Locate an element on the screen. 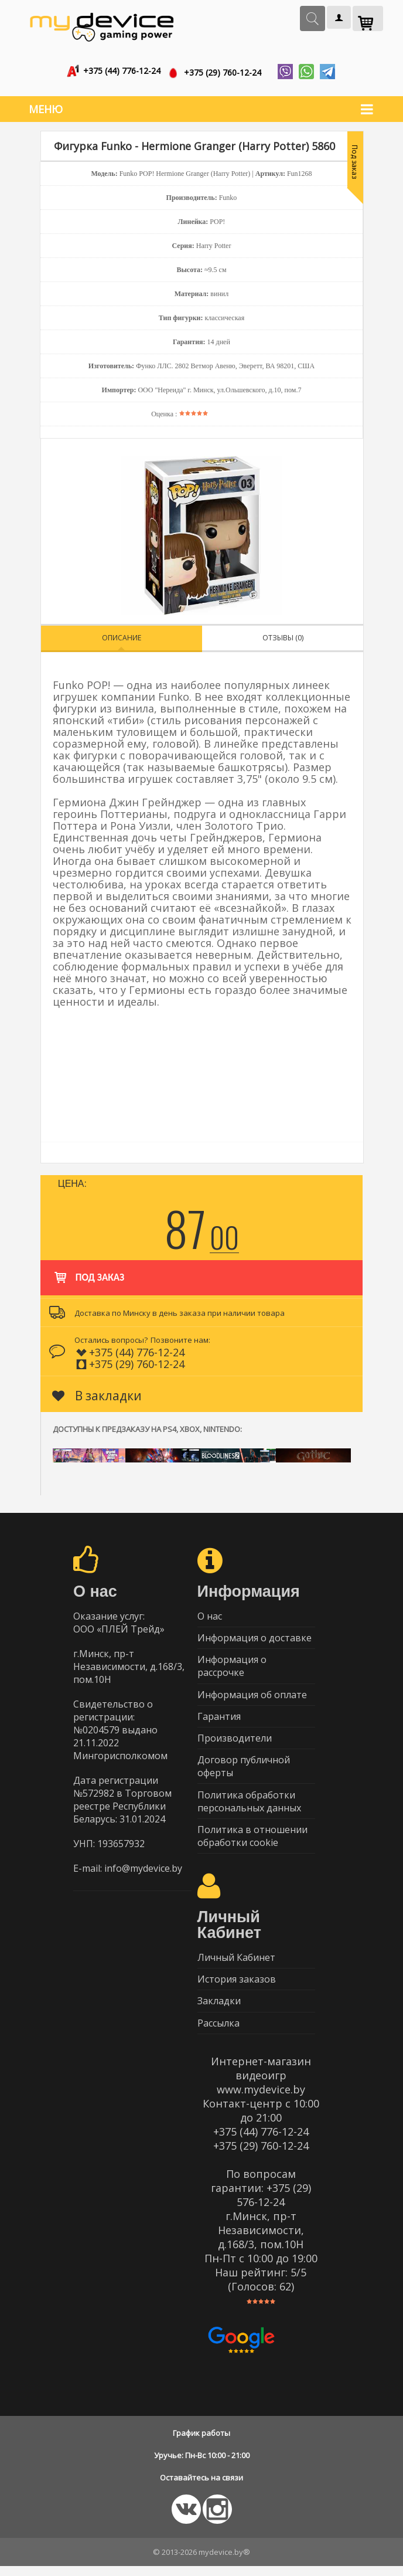  Информация о рассрочке is located at coordinates (232, 1665).